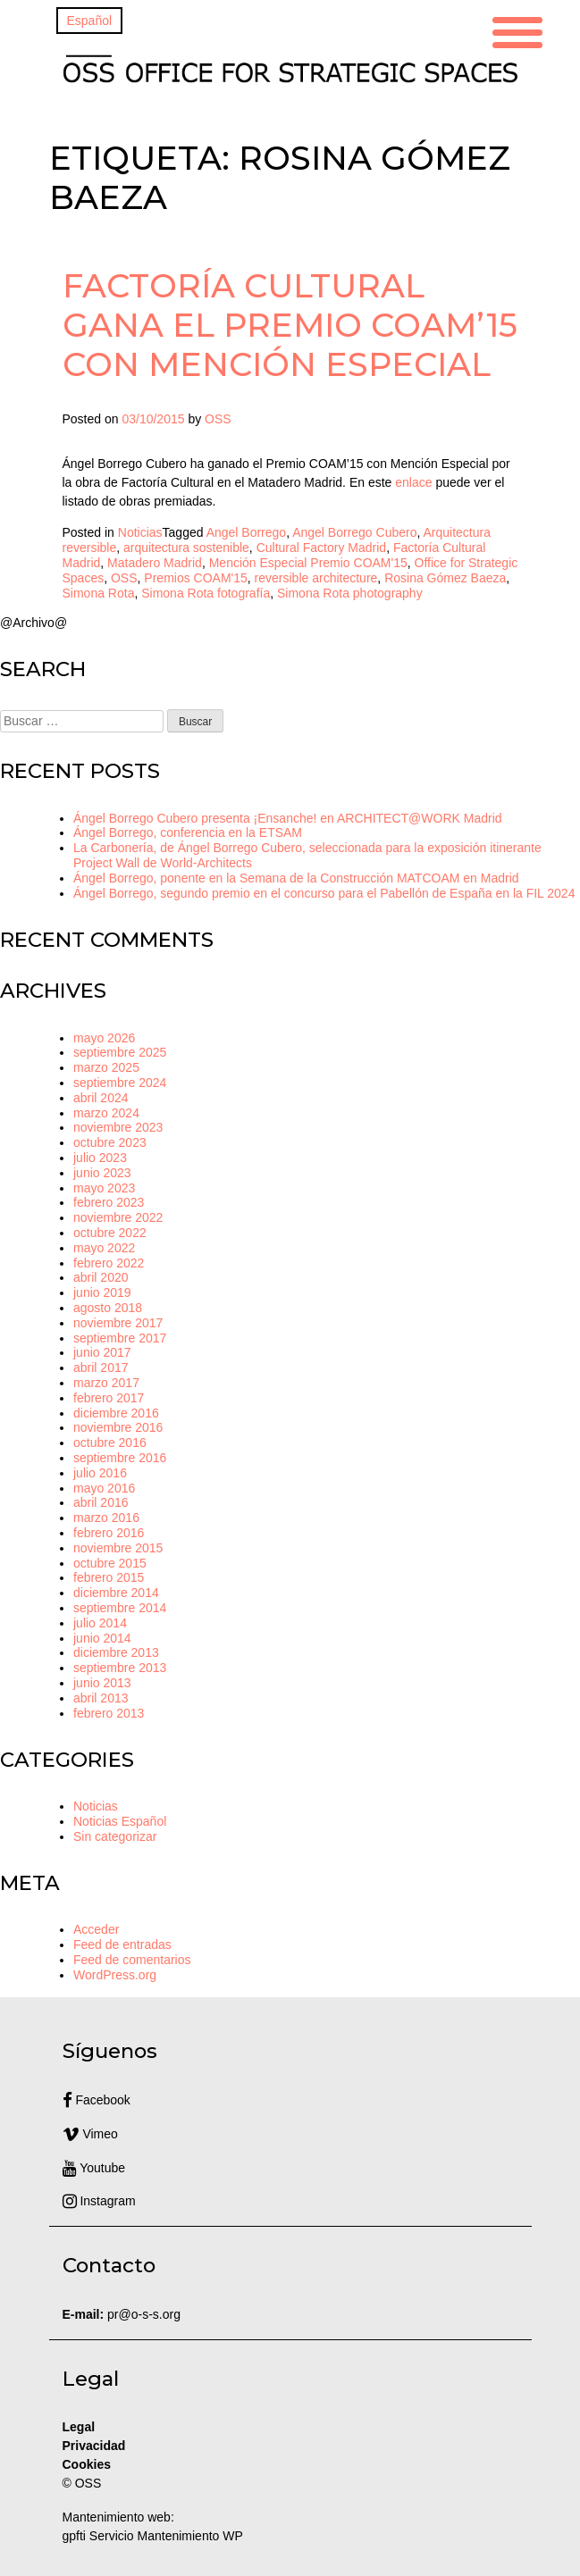  What do you see at coordinates (102, 1173) in the screenshot?
I see `junio 2023` at bounding box center [102, 1173].